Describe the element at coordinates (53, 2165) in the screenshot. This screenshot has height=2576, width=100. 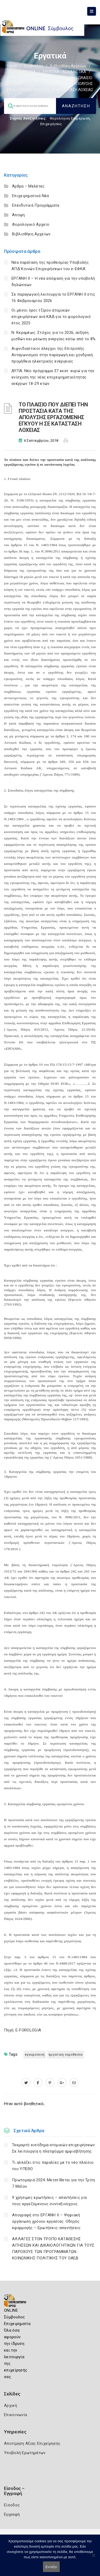
I see `Τι αλλάζει στις παραλίες με το νέο πλαίσιο του ΥΠΕΘΟ` at that location.